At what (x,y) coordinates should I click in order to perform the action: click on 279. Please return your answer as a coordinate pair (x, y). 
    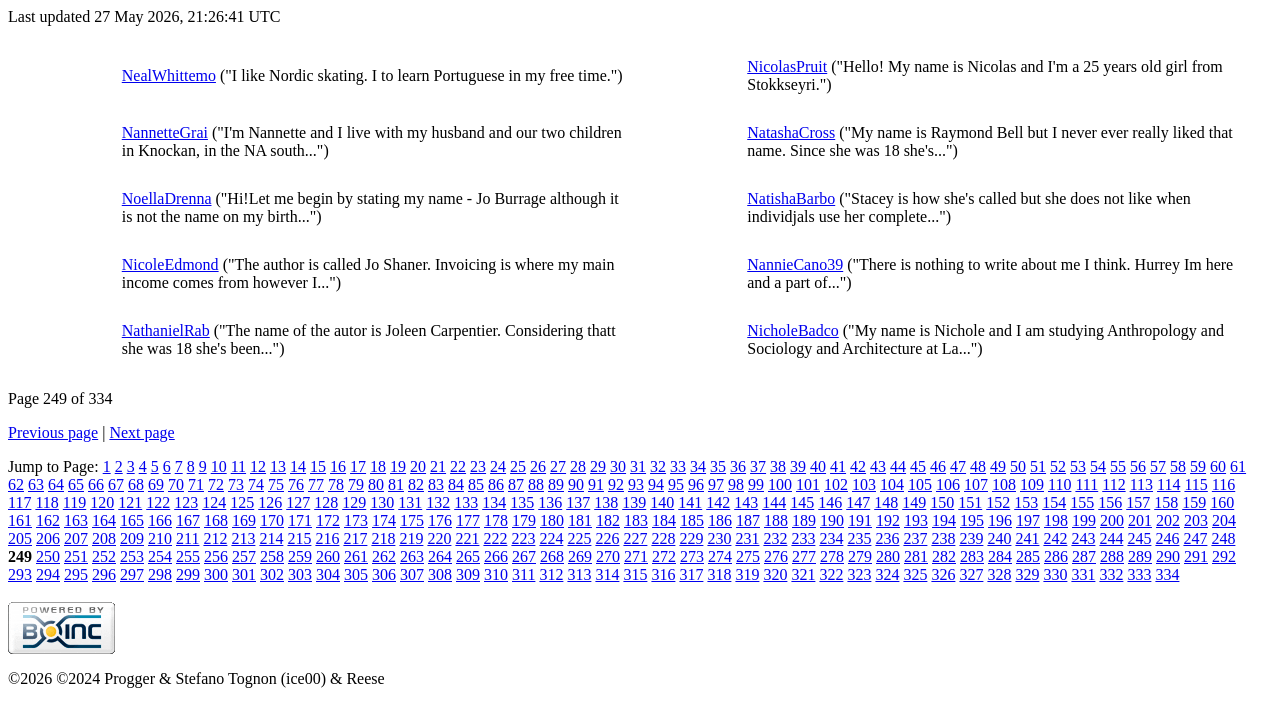
    Looking at the image, I should click on (860, 556).